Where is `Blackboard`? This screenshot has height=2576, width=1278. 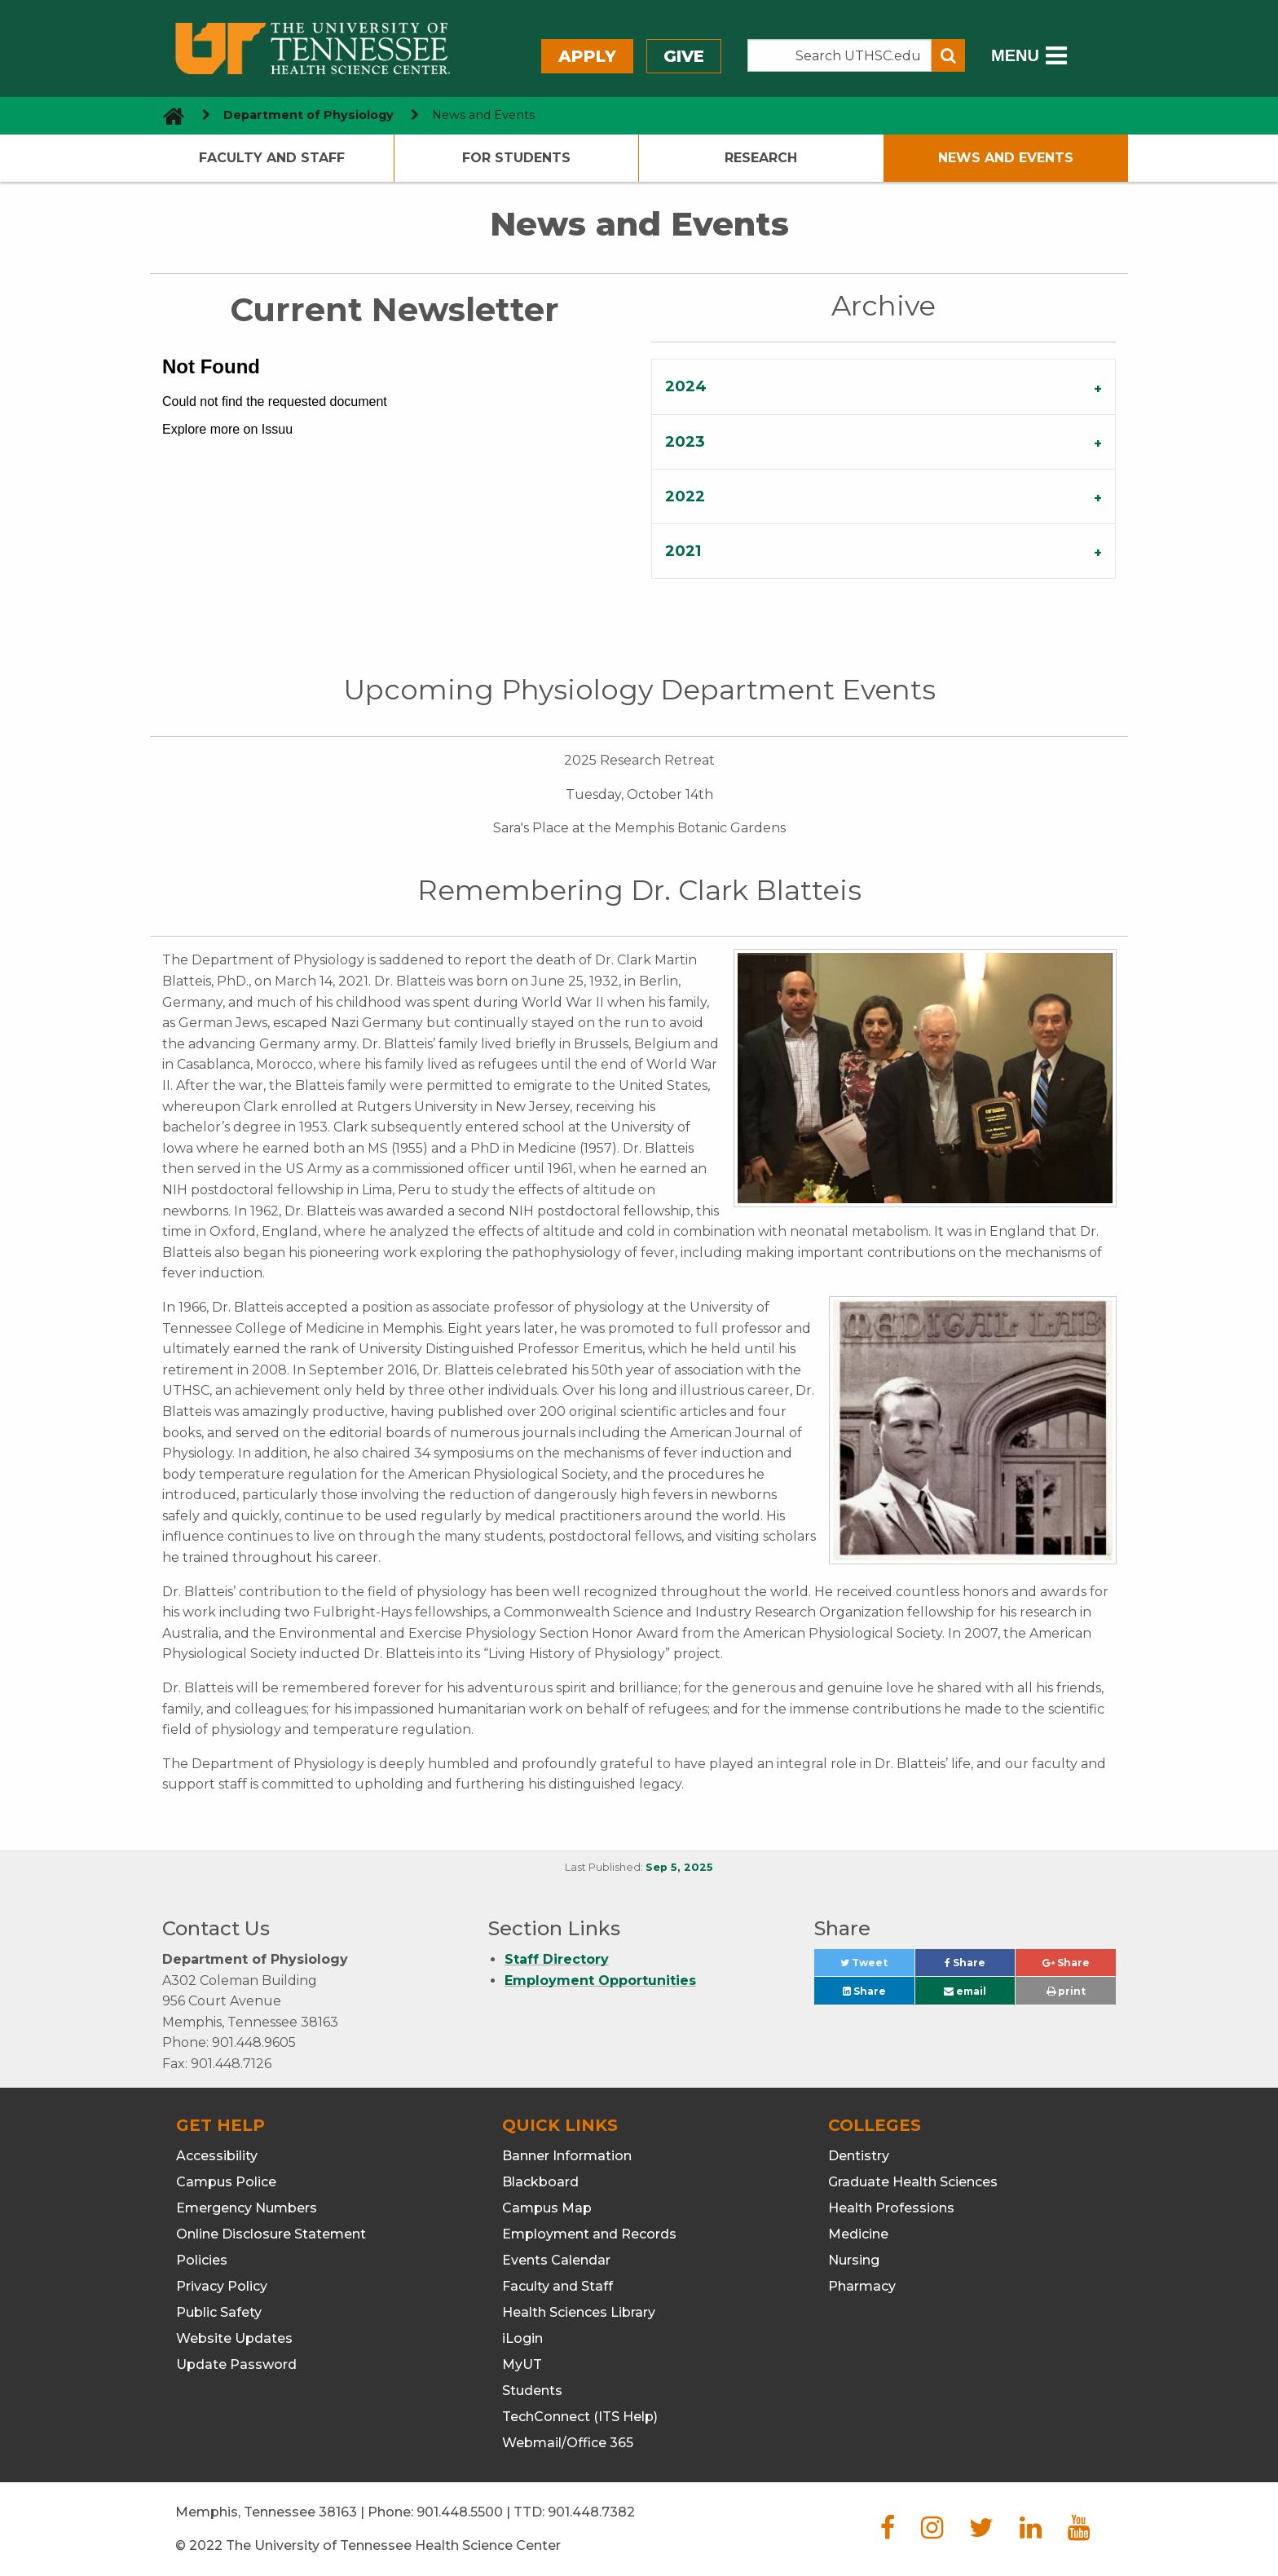
Blackboard is located at coordinates (540, 2182).